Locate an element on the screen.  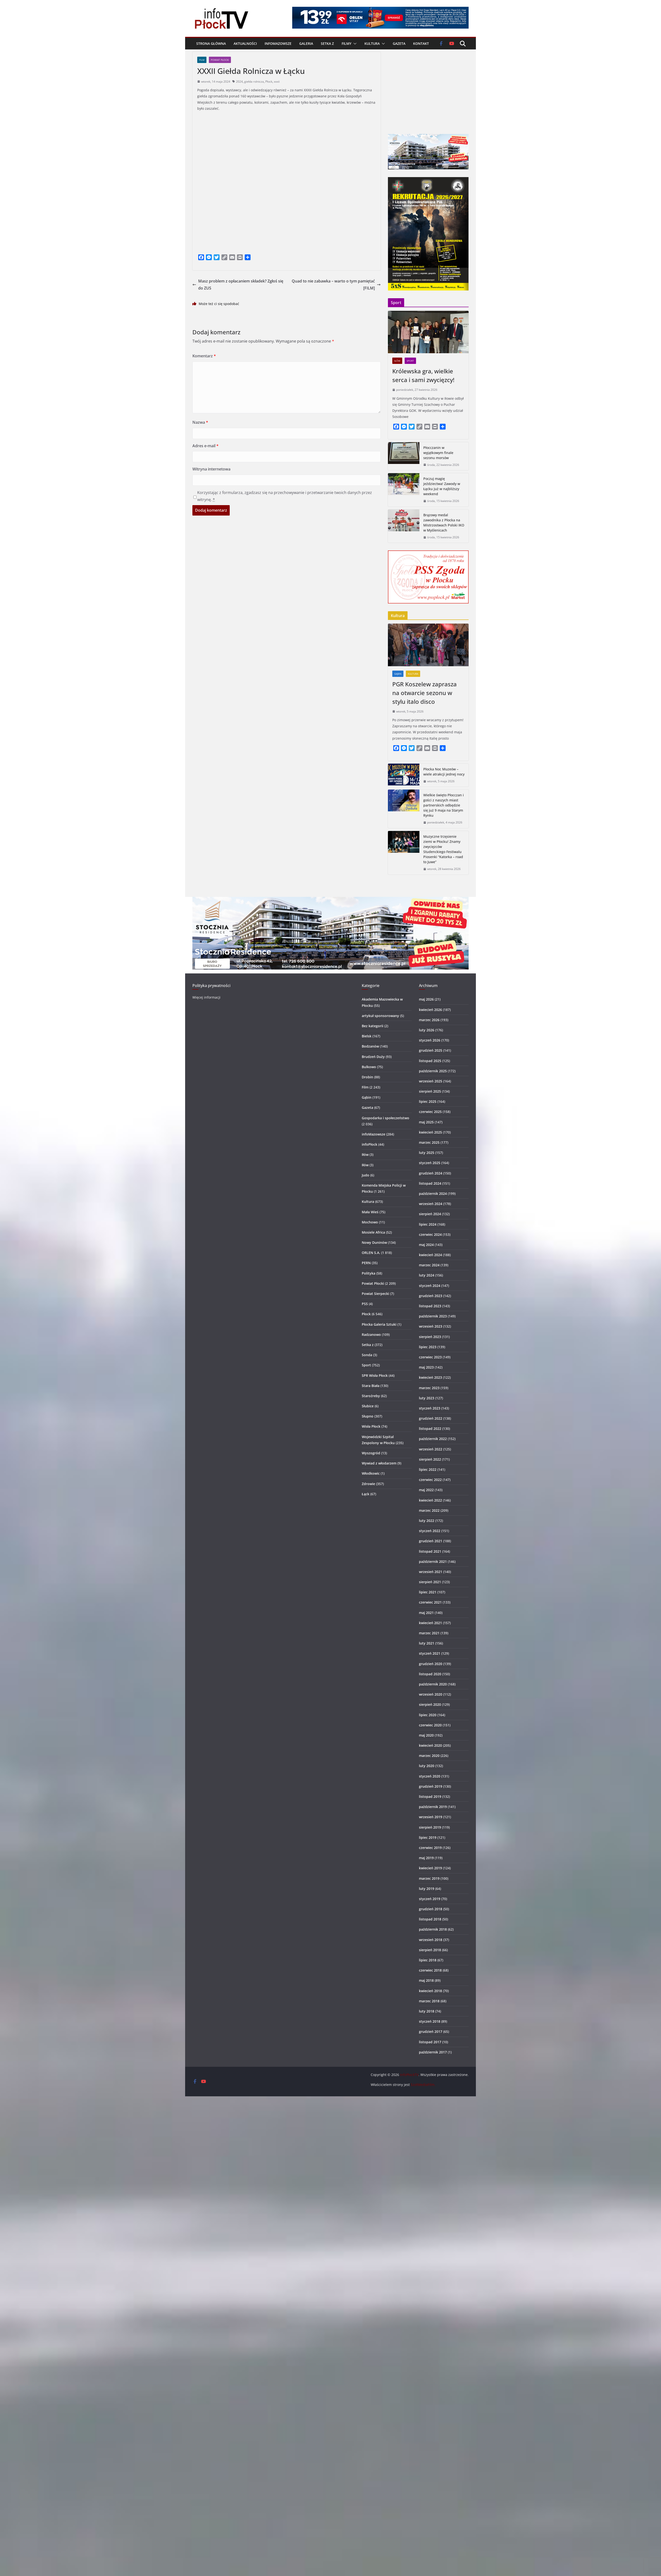
styczeń 2025 is located at coordinates (429, 1162).